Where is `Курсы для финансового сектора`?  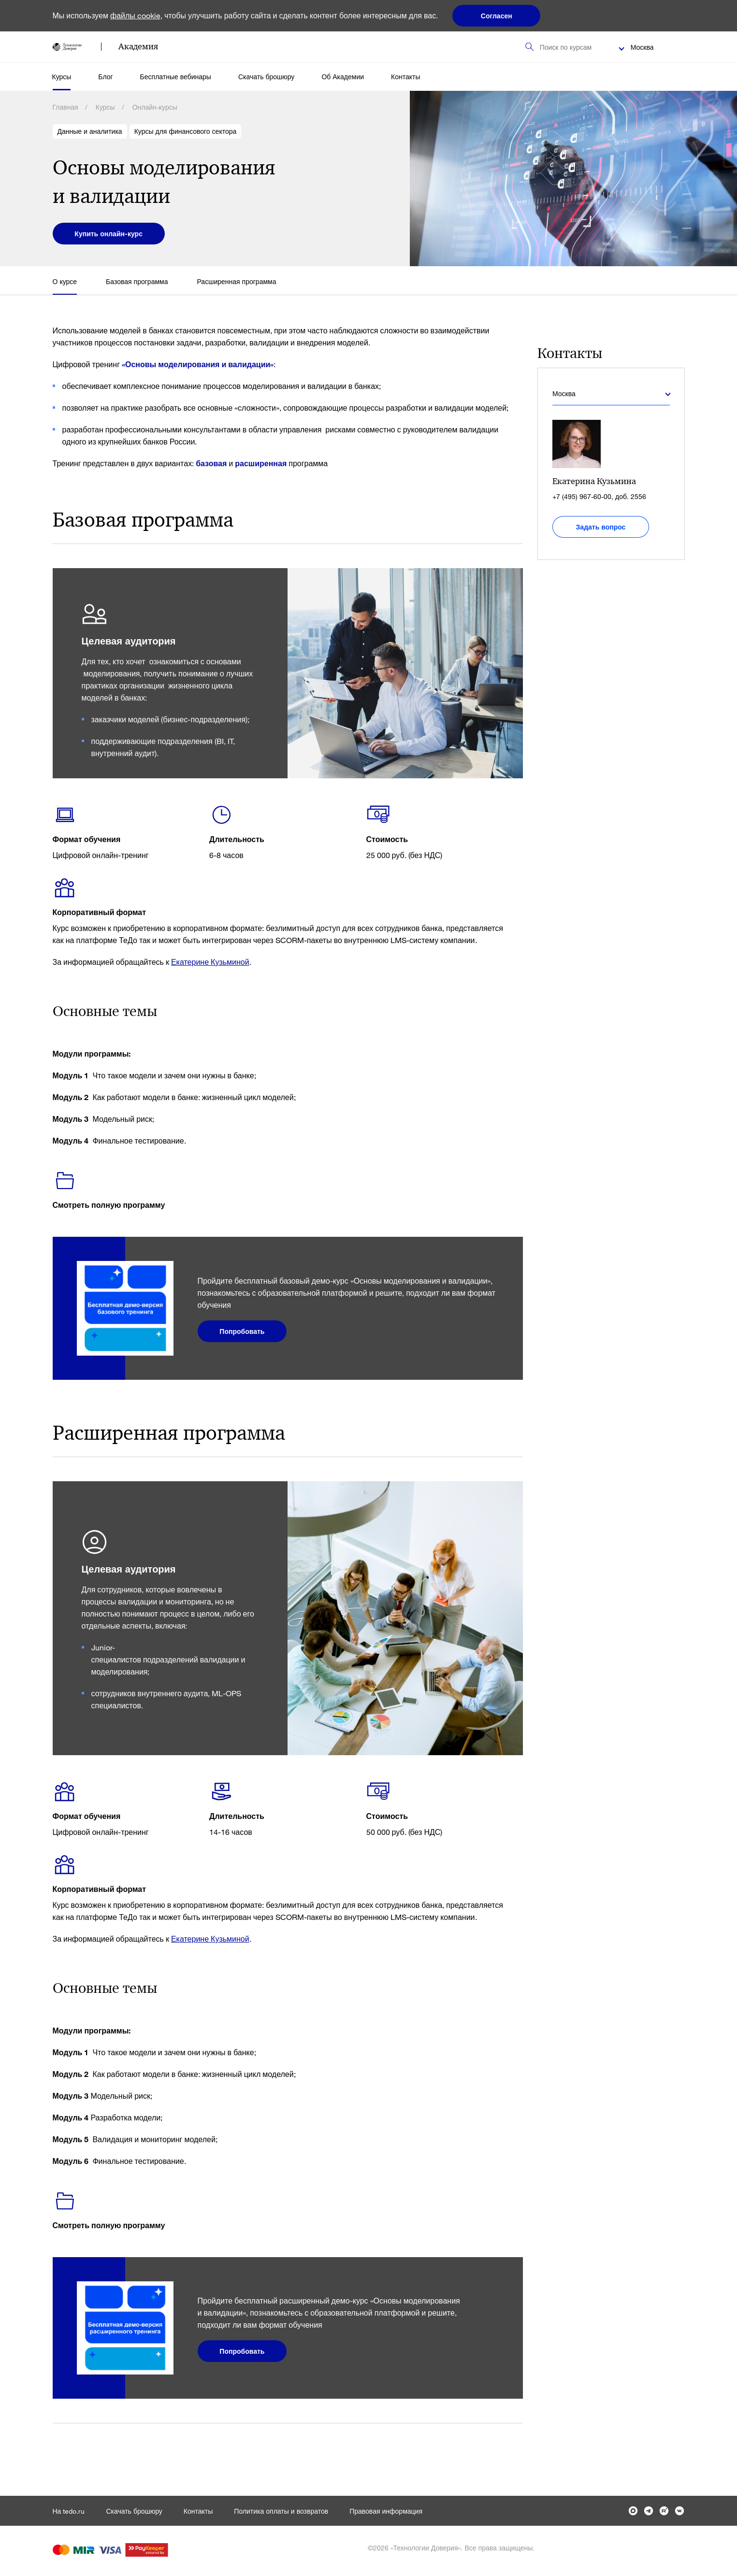
Курсы для финансового сектора is located at coordinates (185, 131).